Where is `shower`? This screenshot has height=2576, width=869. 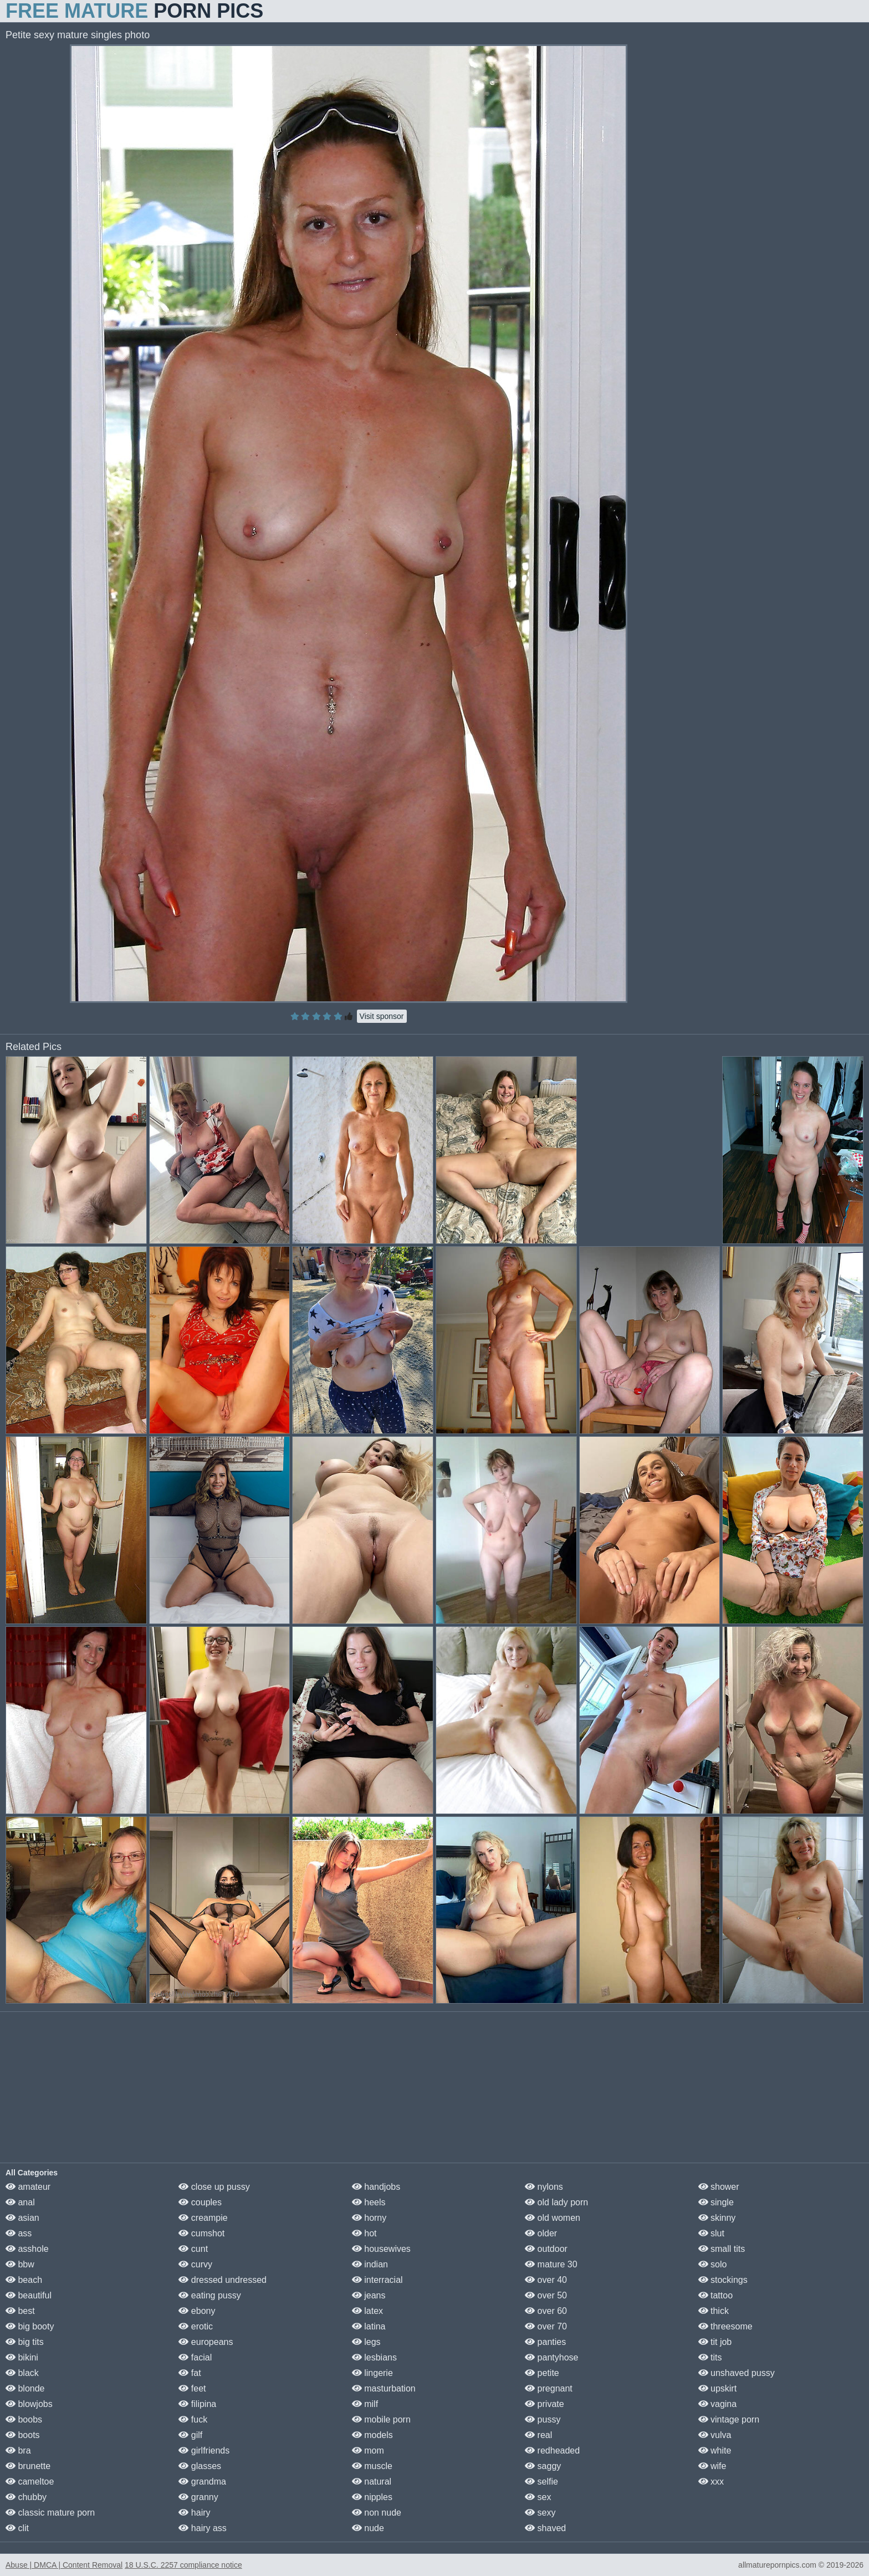
shower is located at coordinates (718, 2186).